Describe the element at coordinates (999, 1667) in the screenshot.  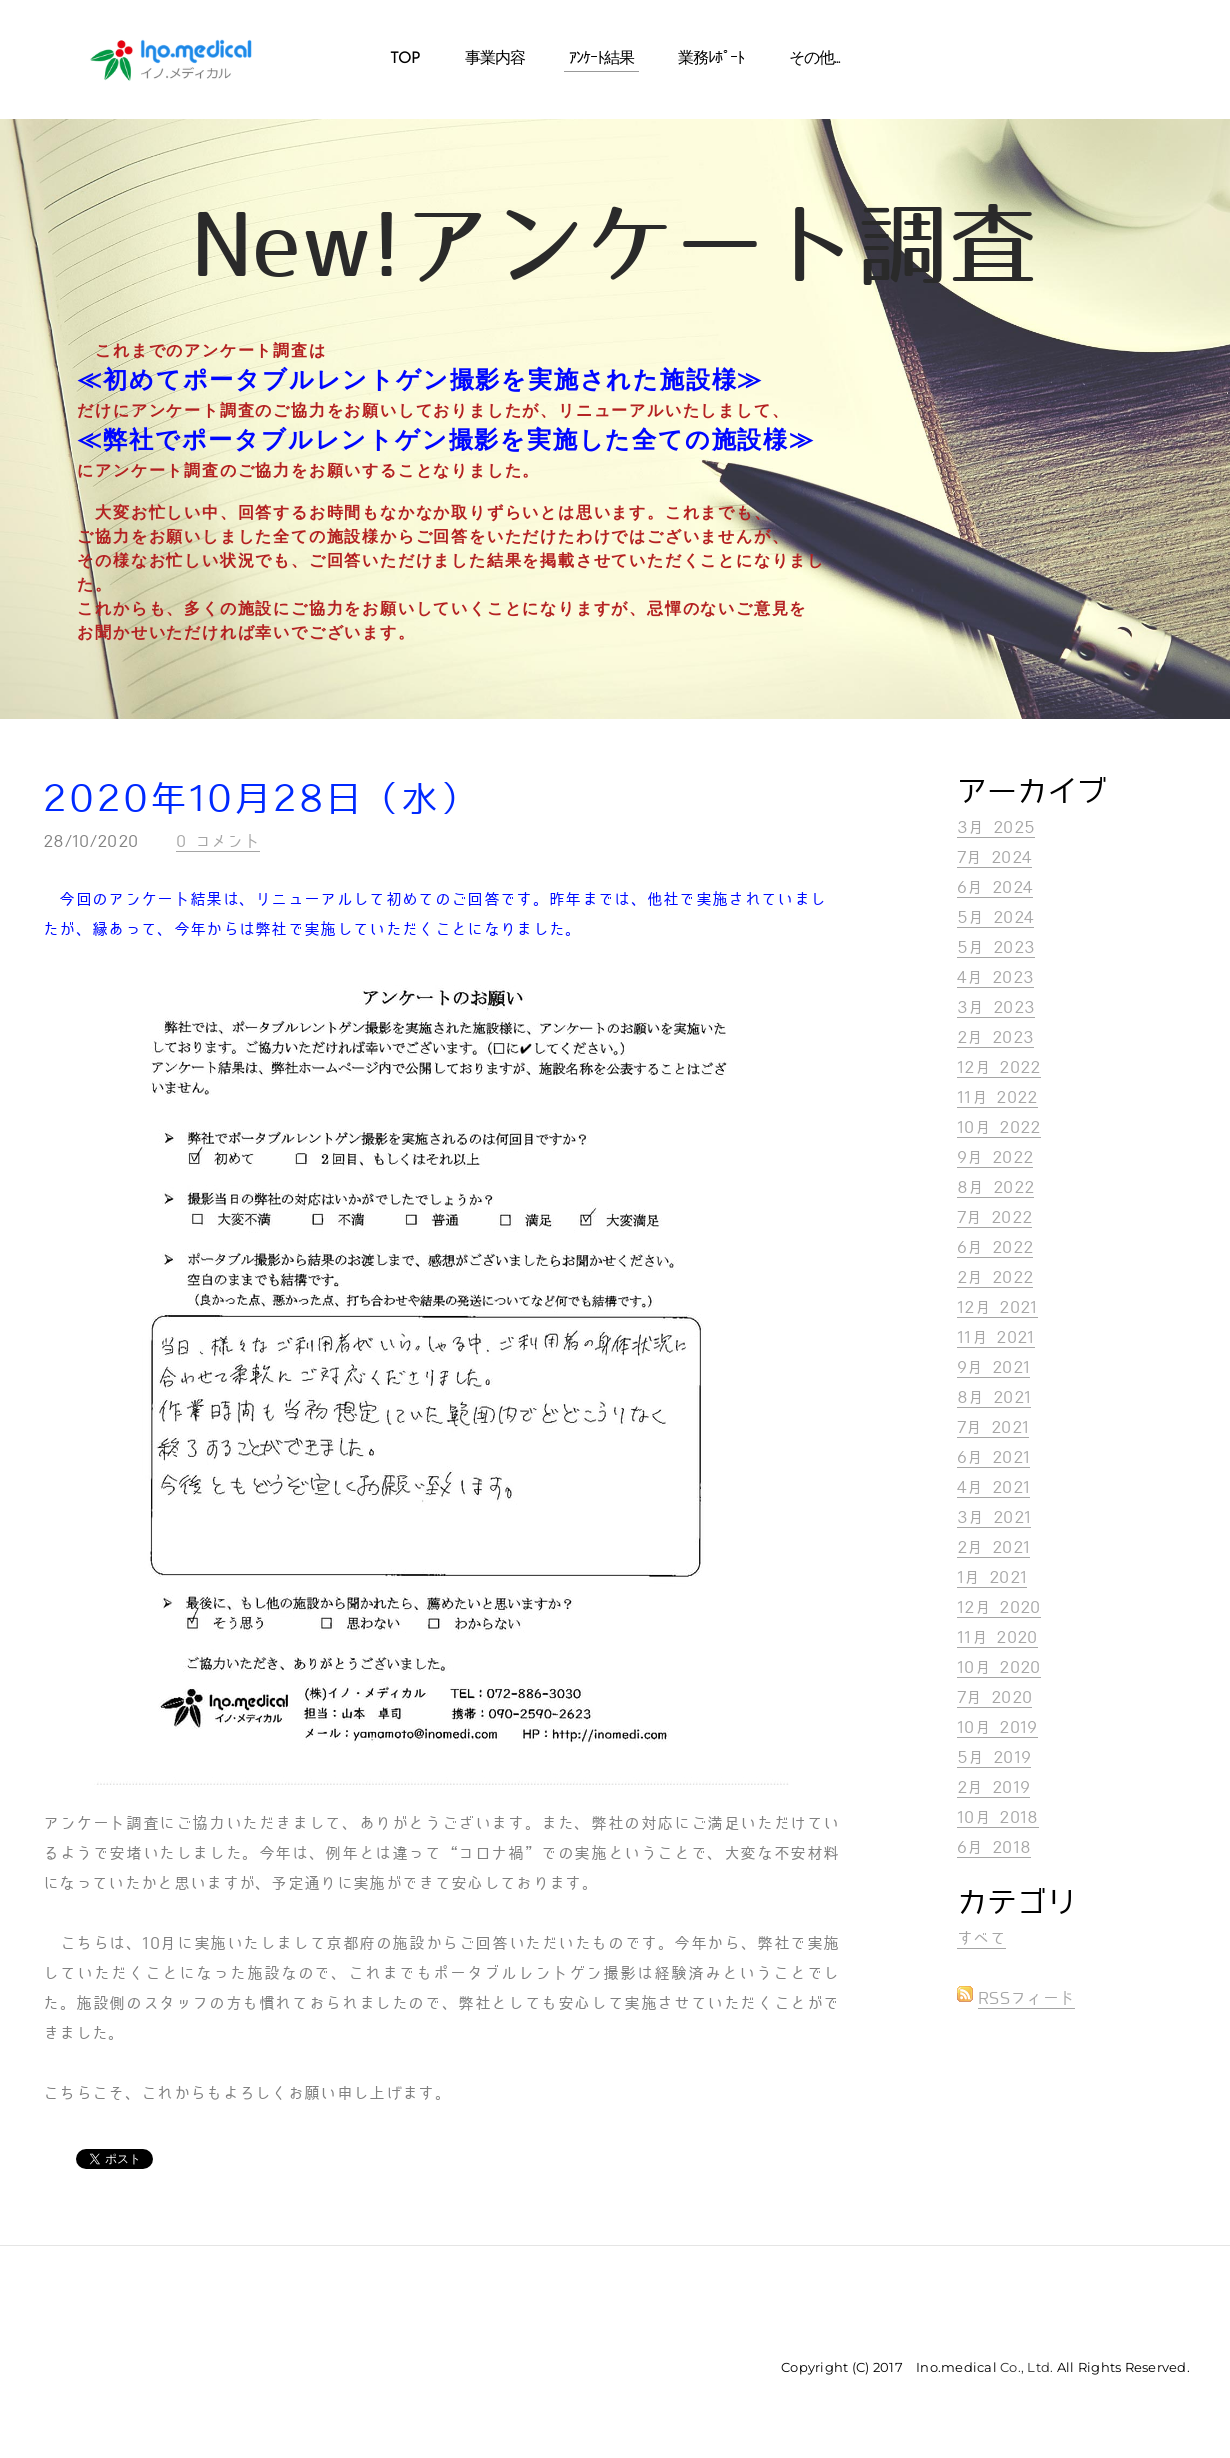
I see `10月 2020` at that location.